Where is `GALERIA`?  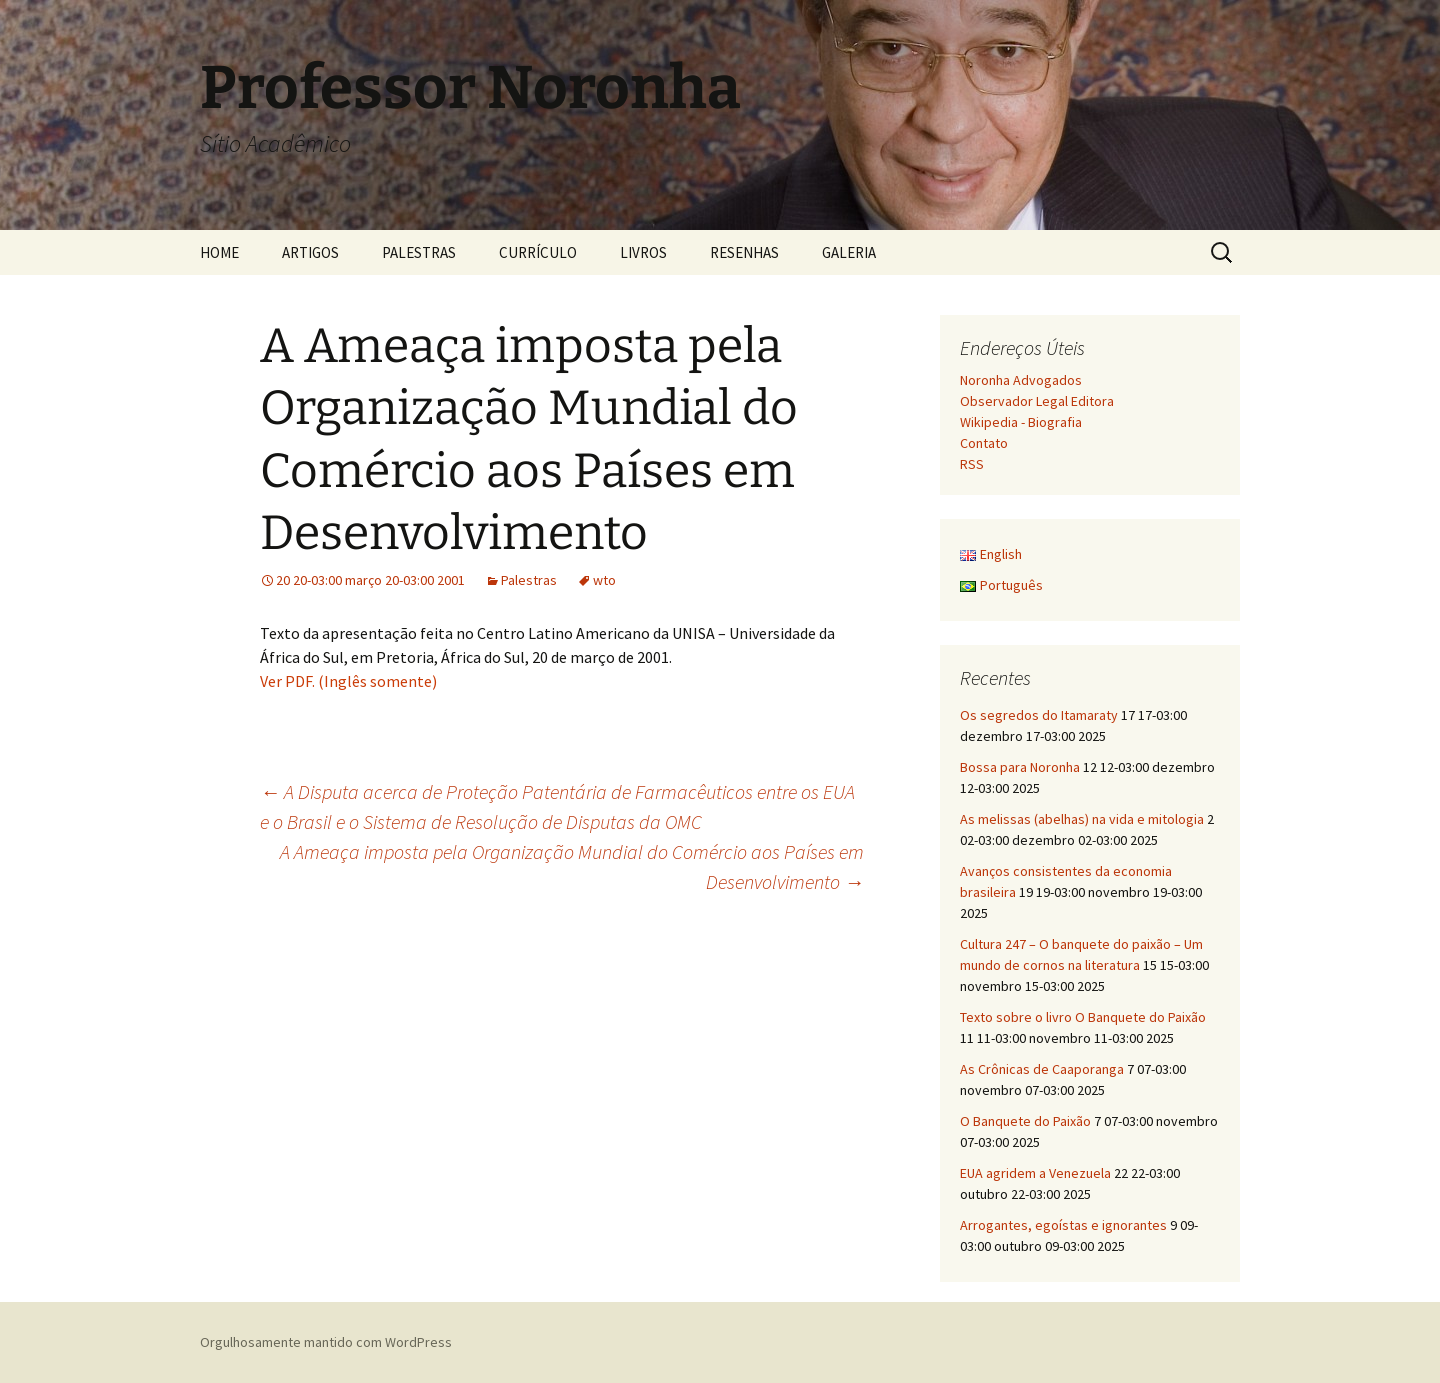
GALERIA is located at coordinates (849, 252).